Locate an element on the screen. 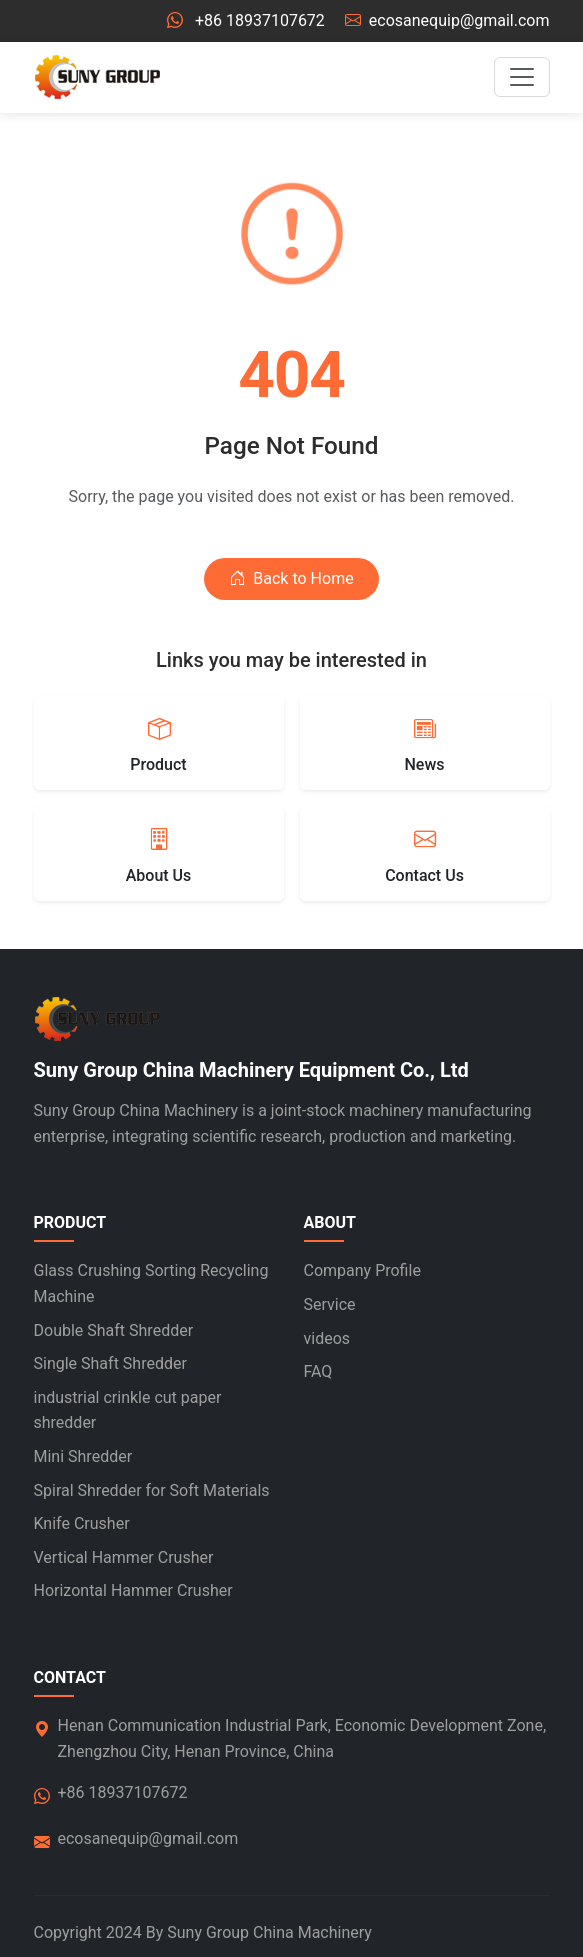  Spiral Shredder for Soft Materials is located at coordinates (152, 1490).